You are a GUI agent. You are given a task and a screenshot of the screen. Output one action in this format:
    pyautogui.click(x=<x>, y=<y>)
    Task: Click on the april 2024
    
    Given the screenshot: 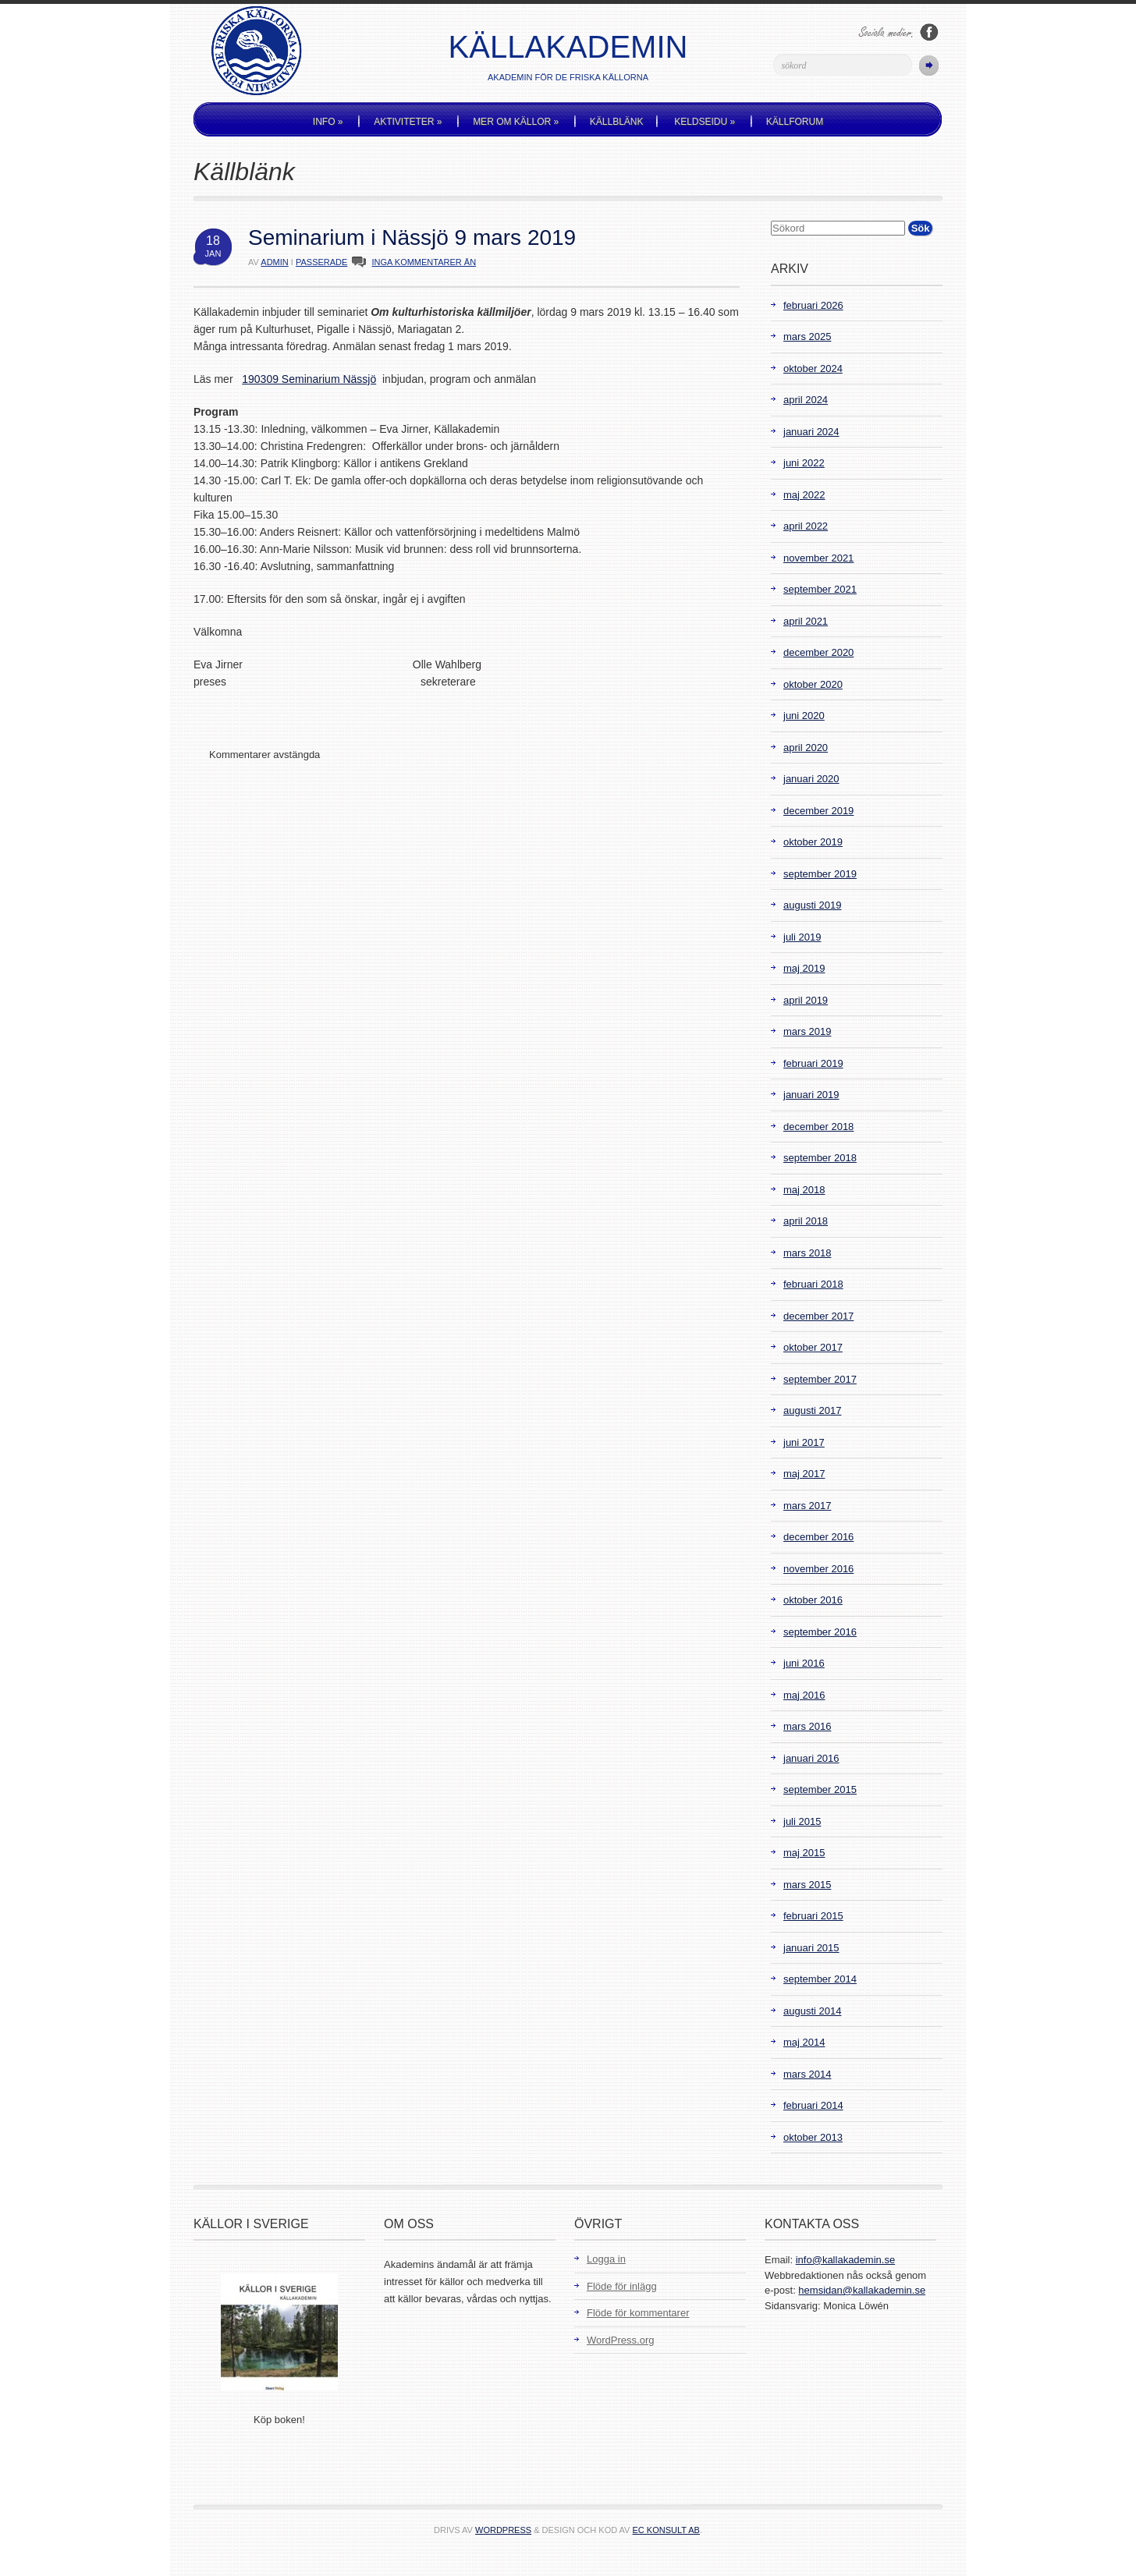 What is the action you would take?
    pyautogui.click(x=805, y=400)
    